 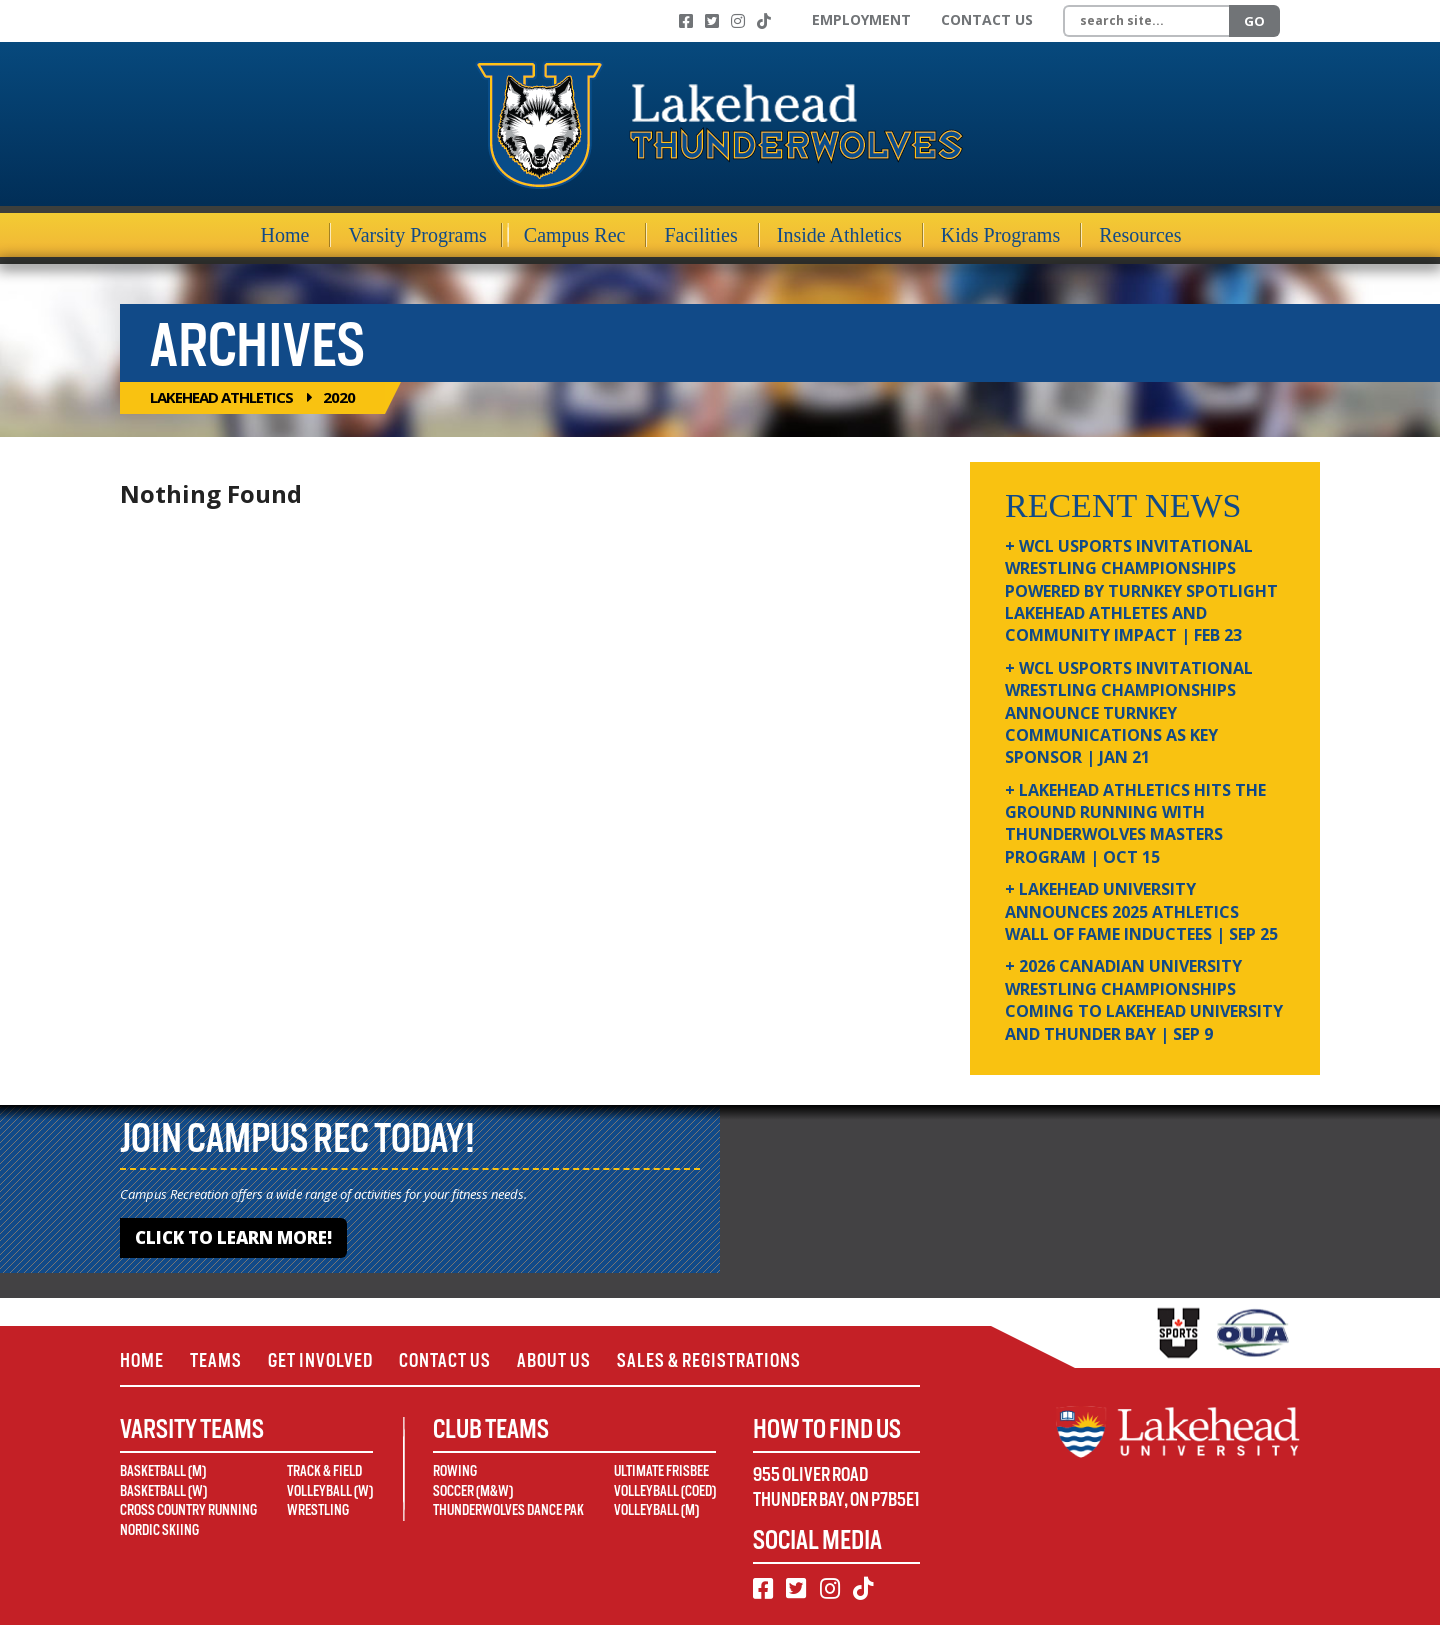 What do you see at coordinates (712, 21) in the screenshot?
I see `[Twitter]` at bounding box center [712, 21].